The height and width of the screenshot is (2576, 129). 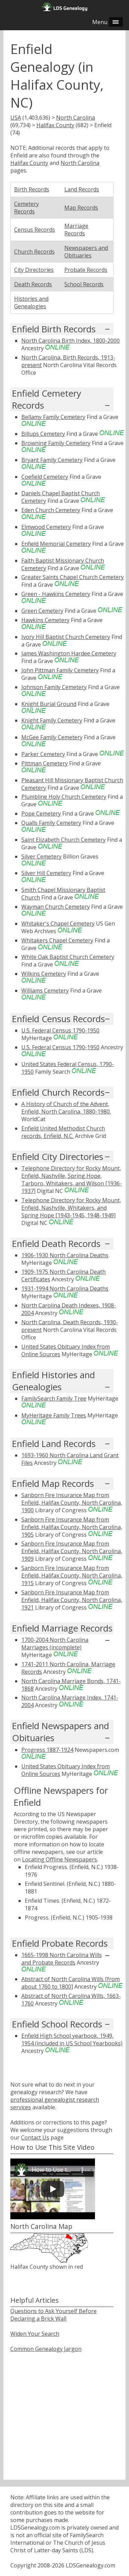 I want to click on Sanborn Fire Insurance Map from Enfield, Halifax County, North Carolina, 1915, so click(x=71, y=1575).